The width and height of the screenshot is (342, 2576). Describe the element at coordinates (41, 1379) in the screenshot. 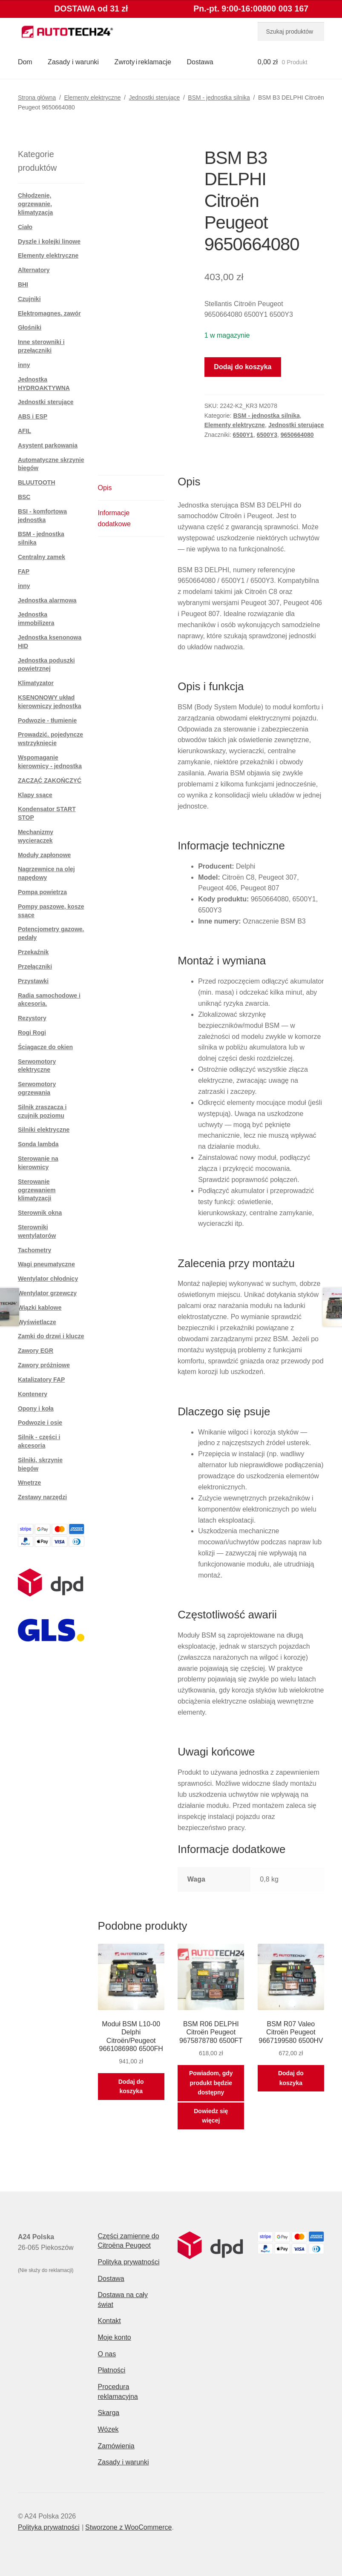

I see `Katalizatory FAP` at that location.